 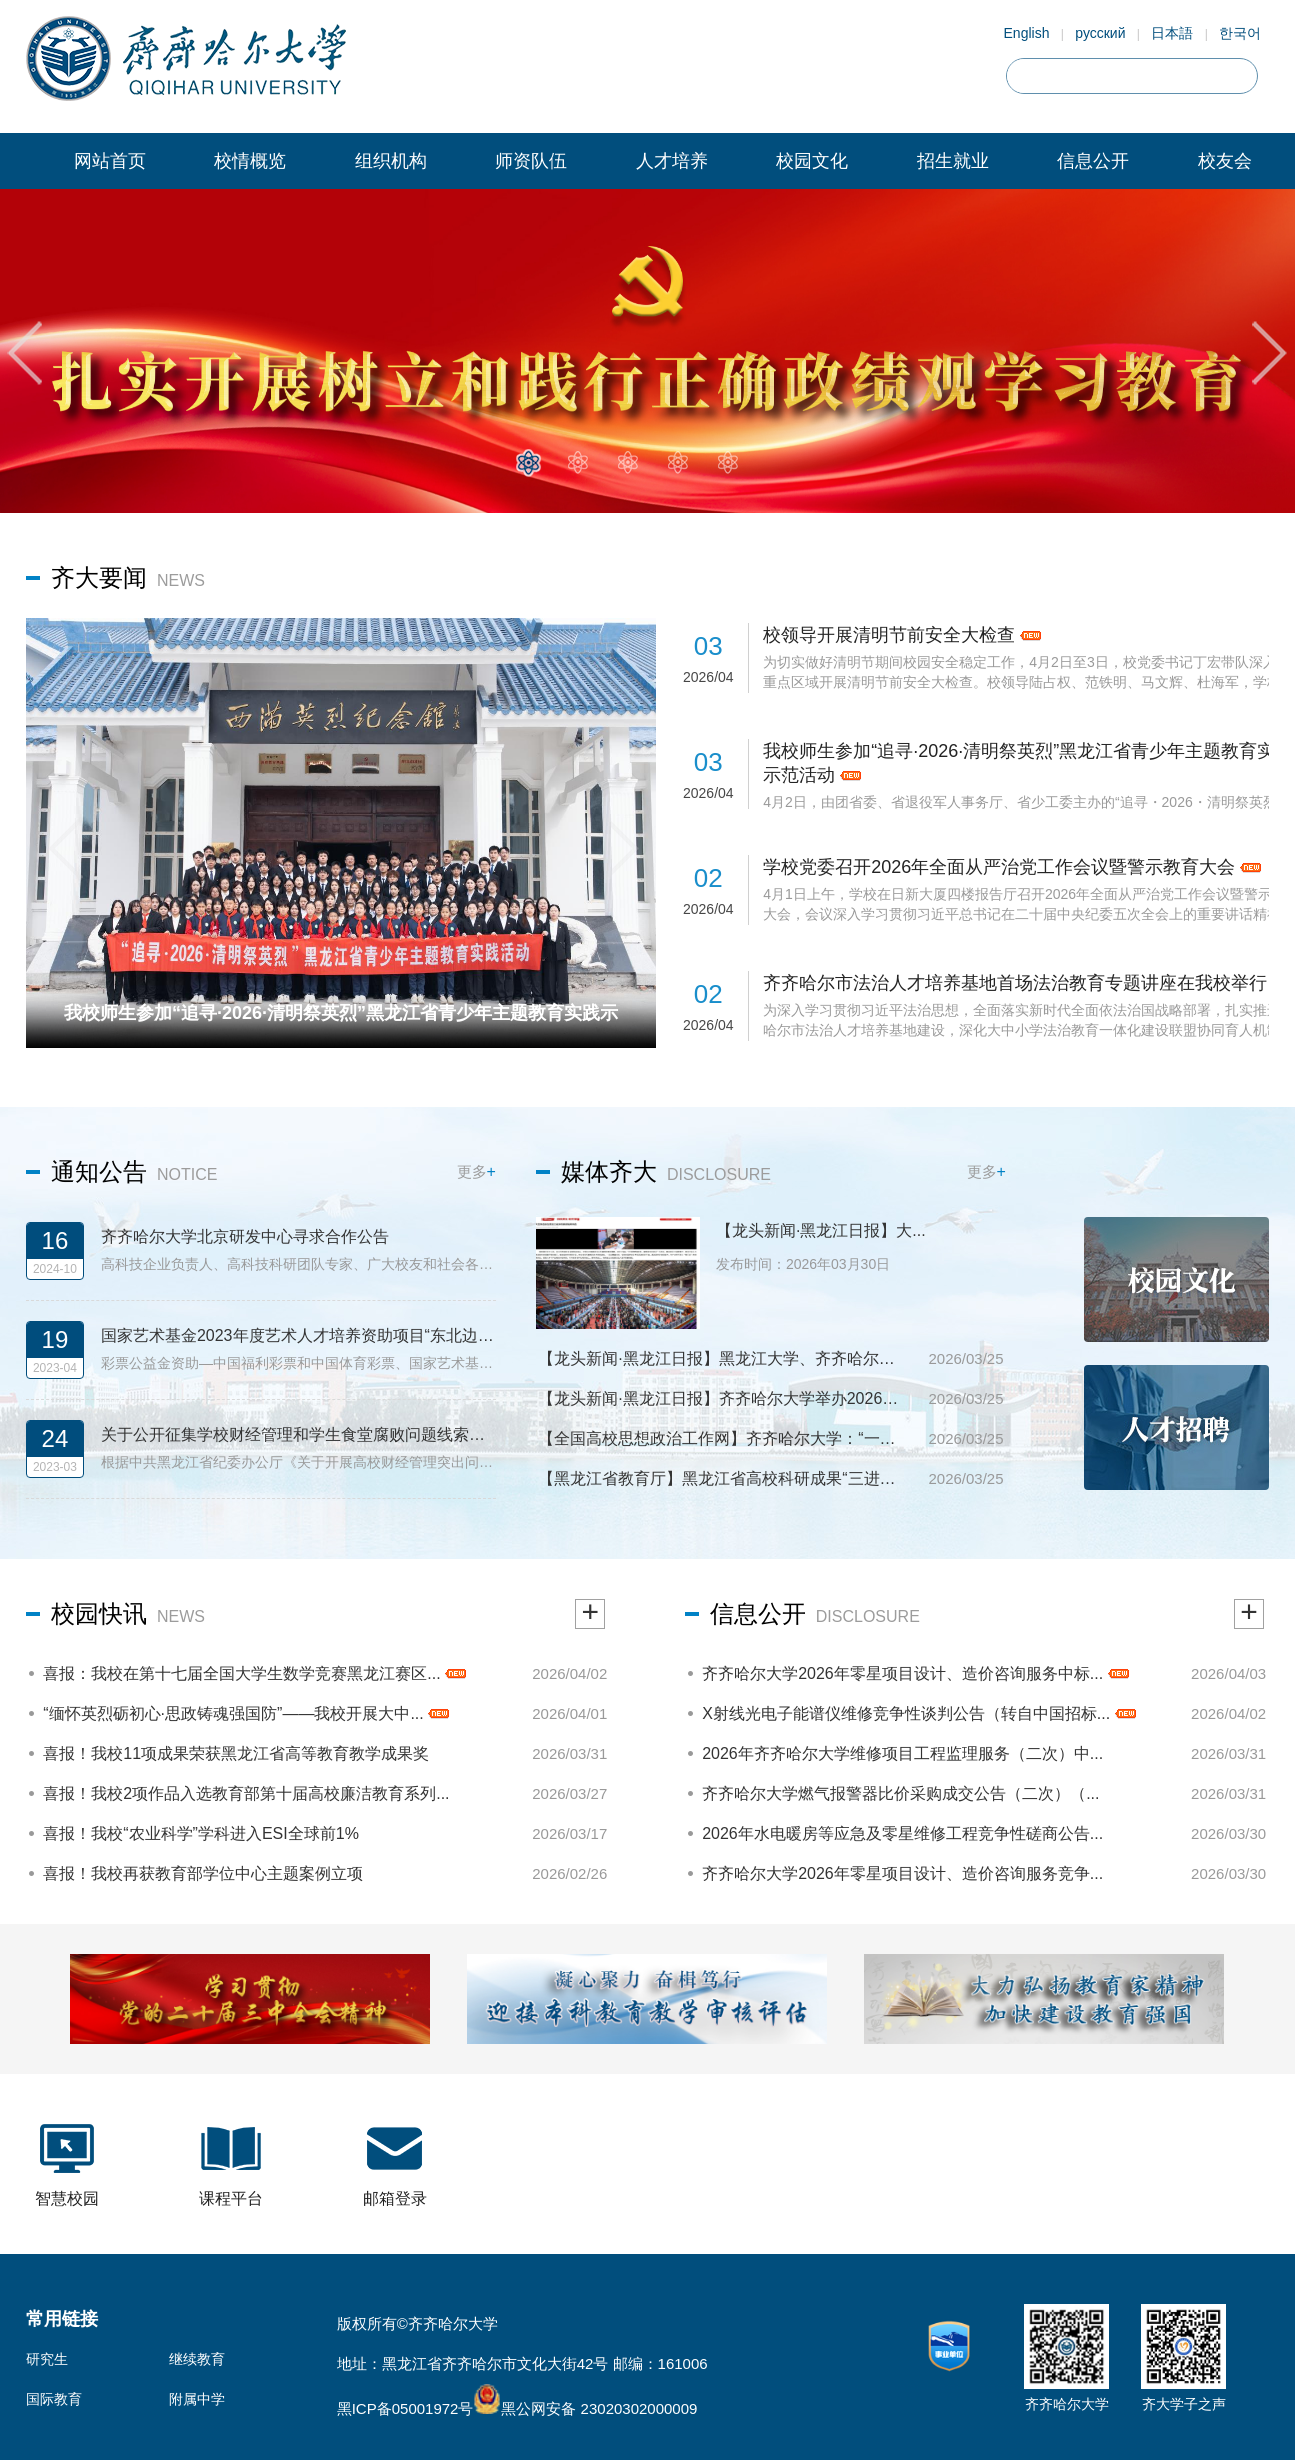 I want to click on 喜报！我校11项成果荣获黑龙江省高等教育教学成果奖, so click(x=236, y=1753).